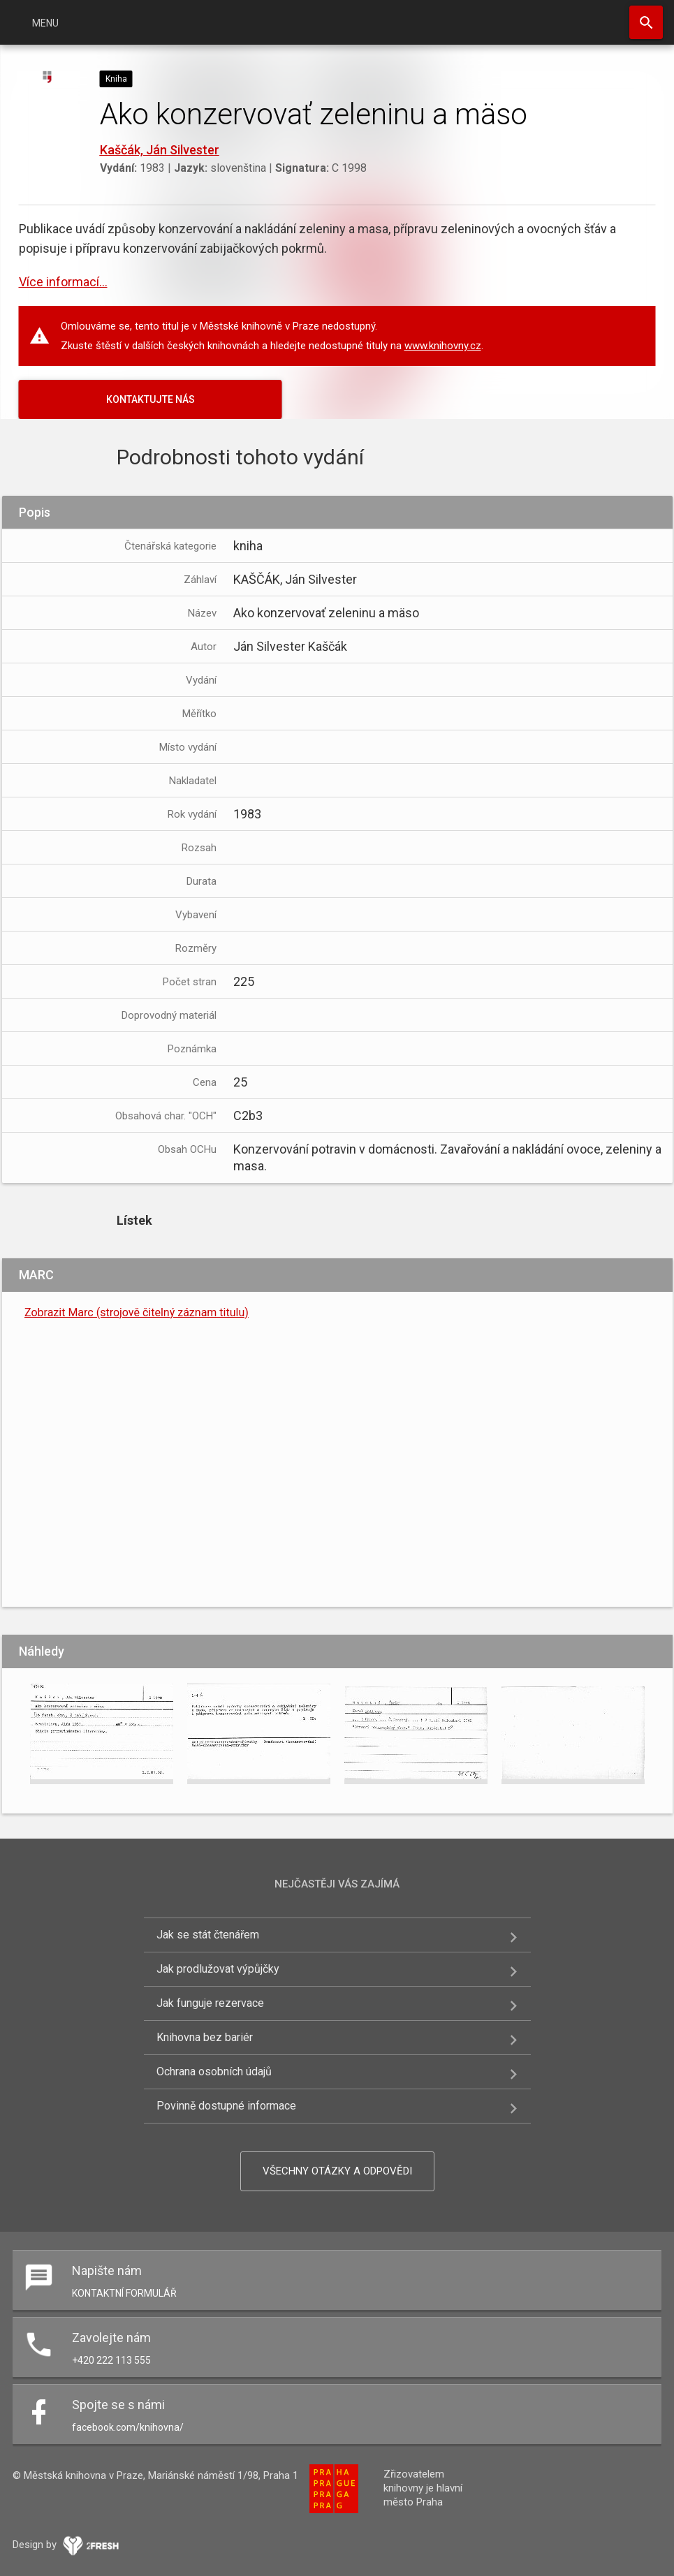  I want to click on Všechny otázky a odpovědi, so click(337, 2171).